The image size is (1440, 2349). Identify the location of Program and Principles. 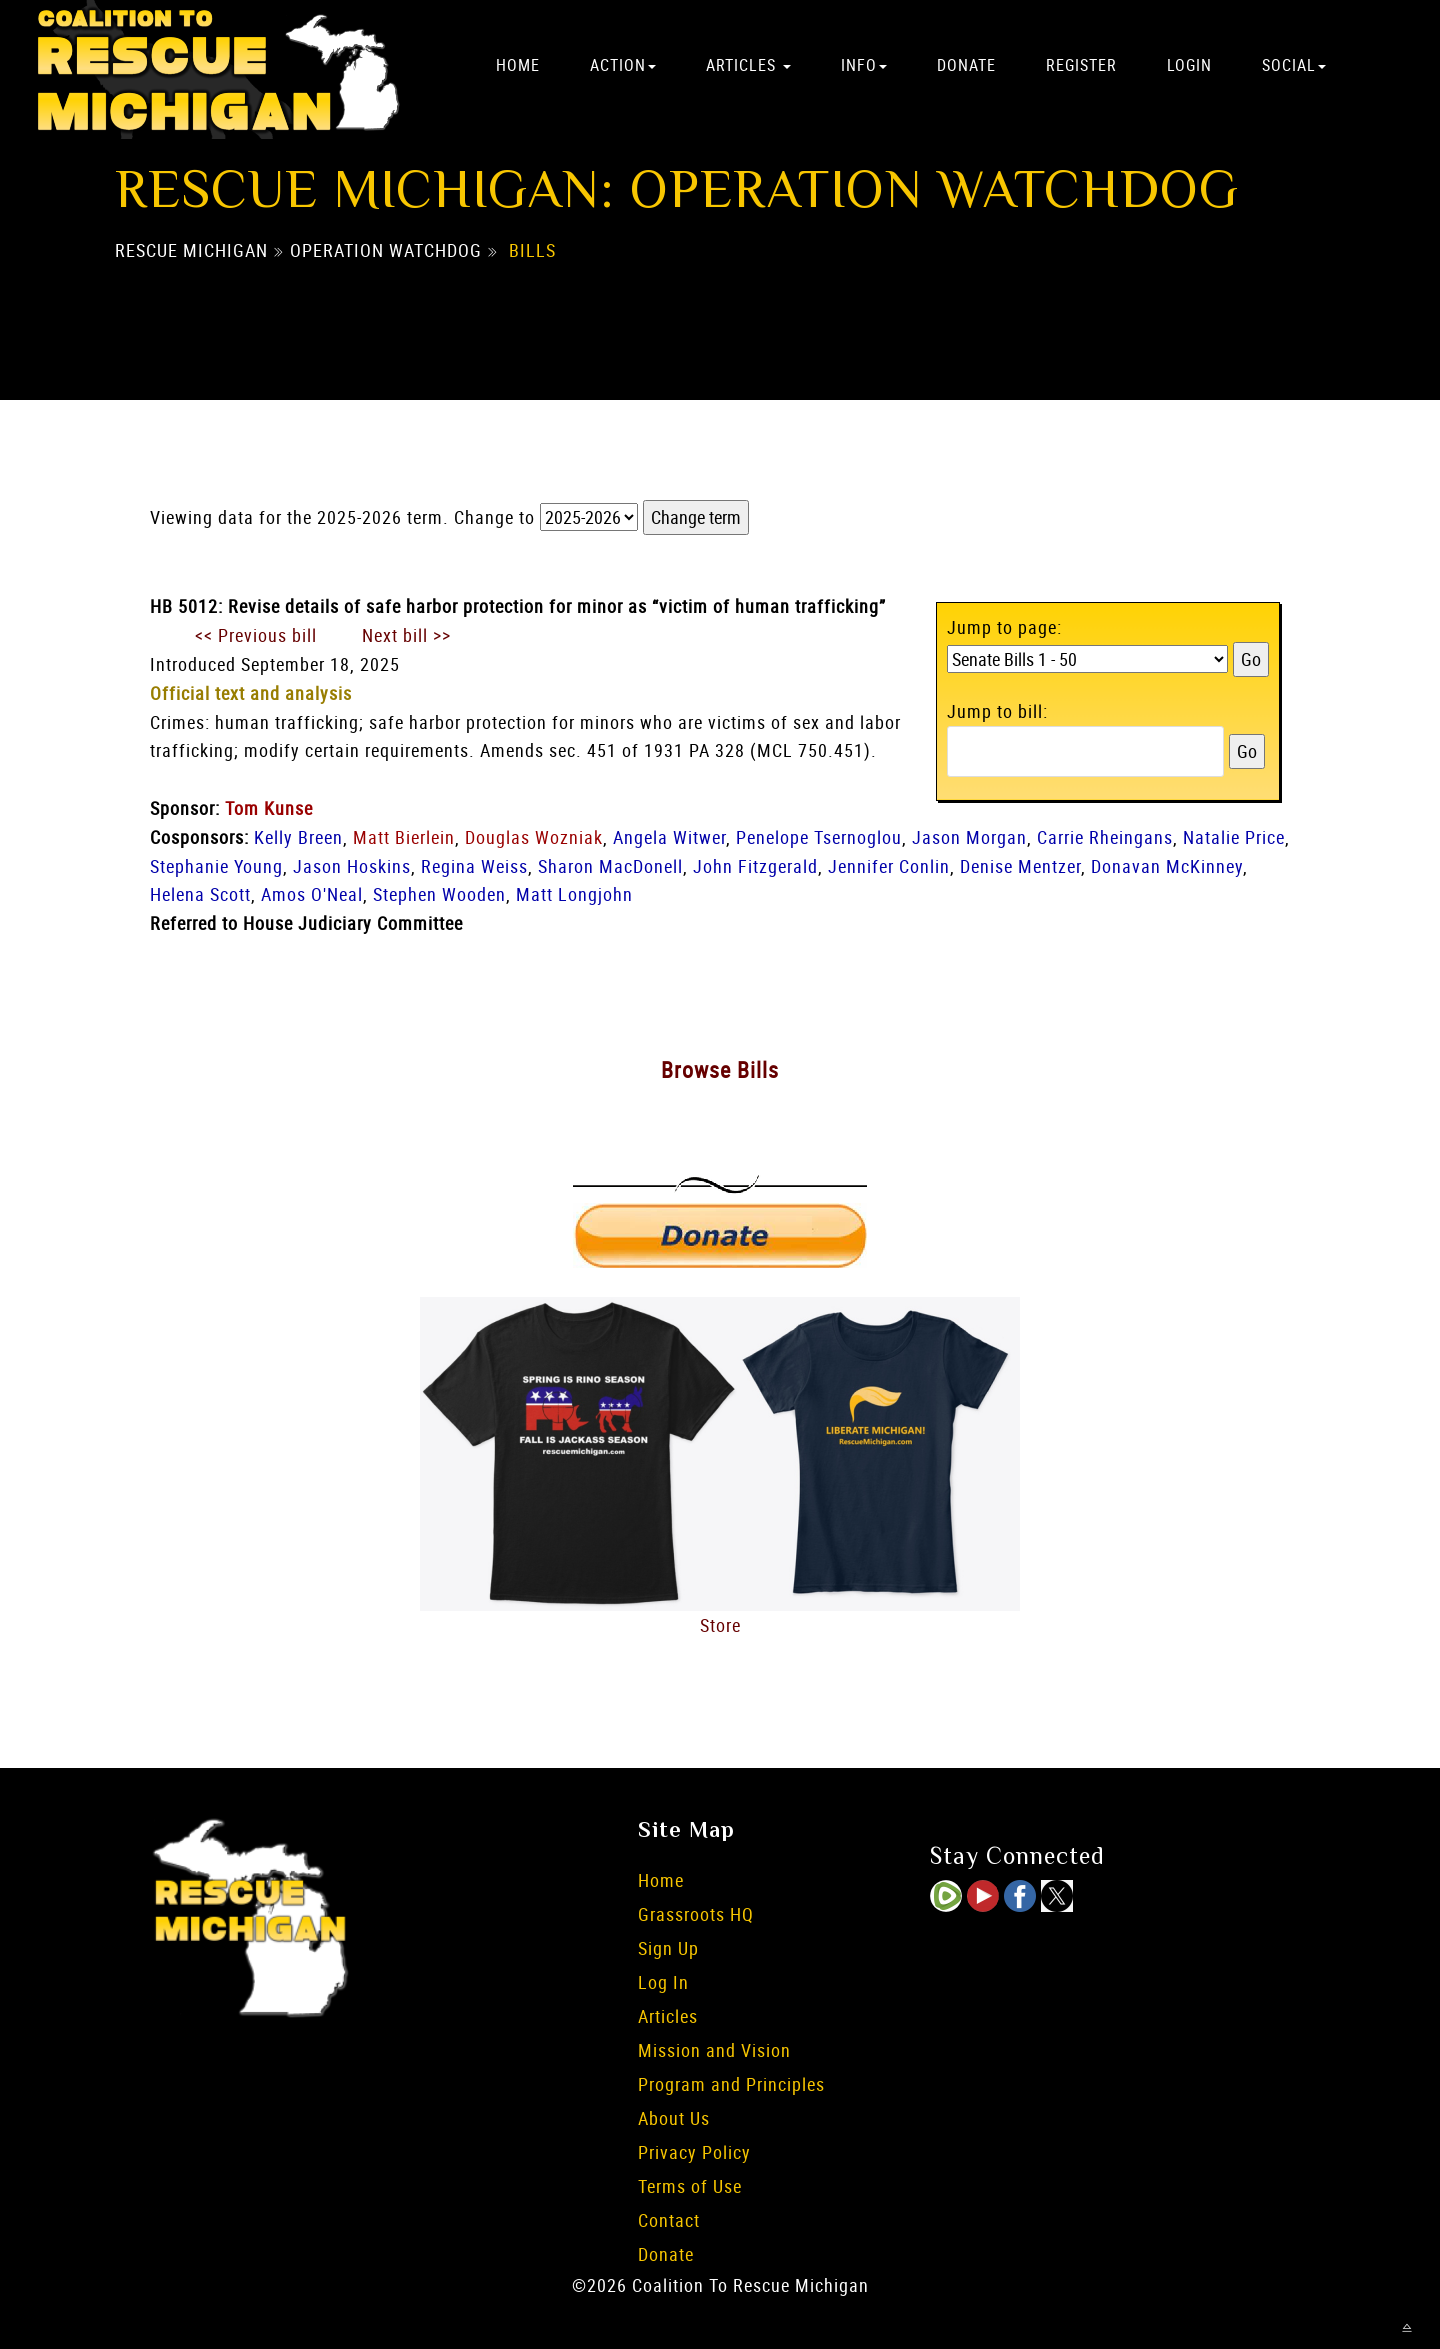
(731, 2084).